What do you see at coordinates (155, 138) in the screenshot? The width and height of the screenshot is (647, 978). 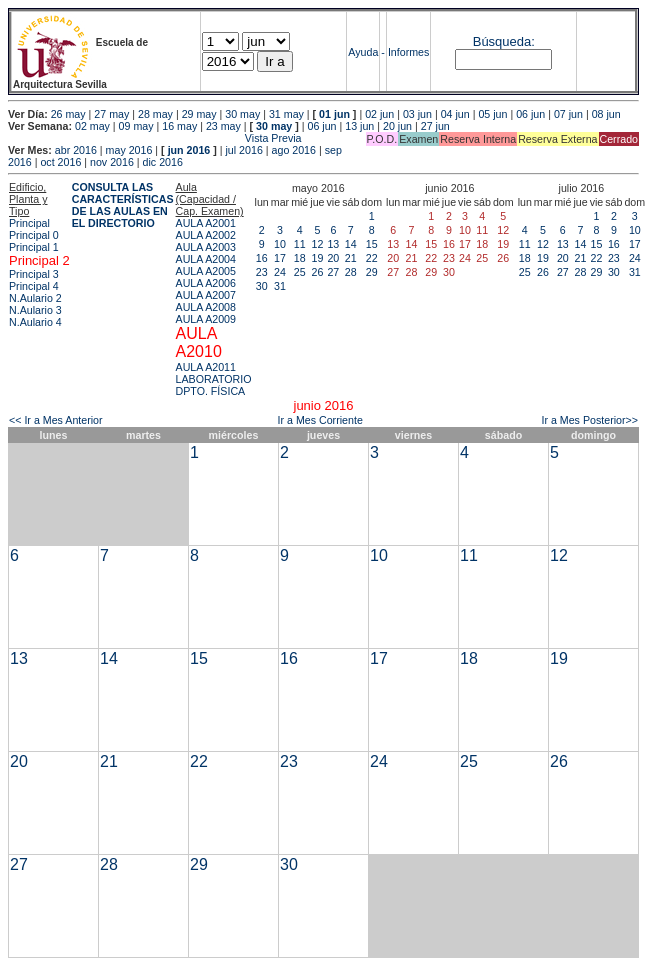 I see `Vista Previa` at bounding box center [155, 138].